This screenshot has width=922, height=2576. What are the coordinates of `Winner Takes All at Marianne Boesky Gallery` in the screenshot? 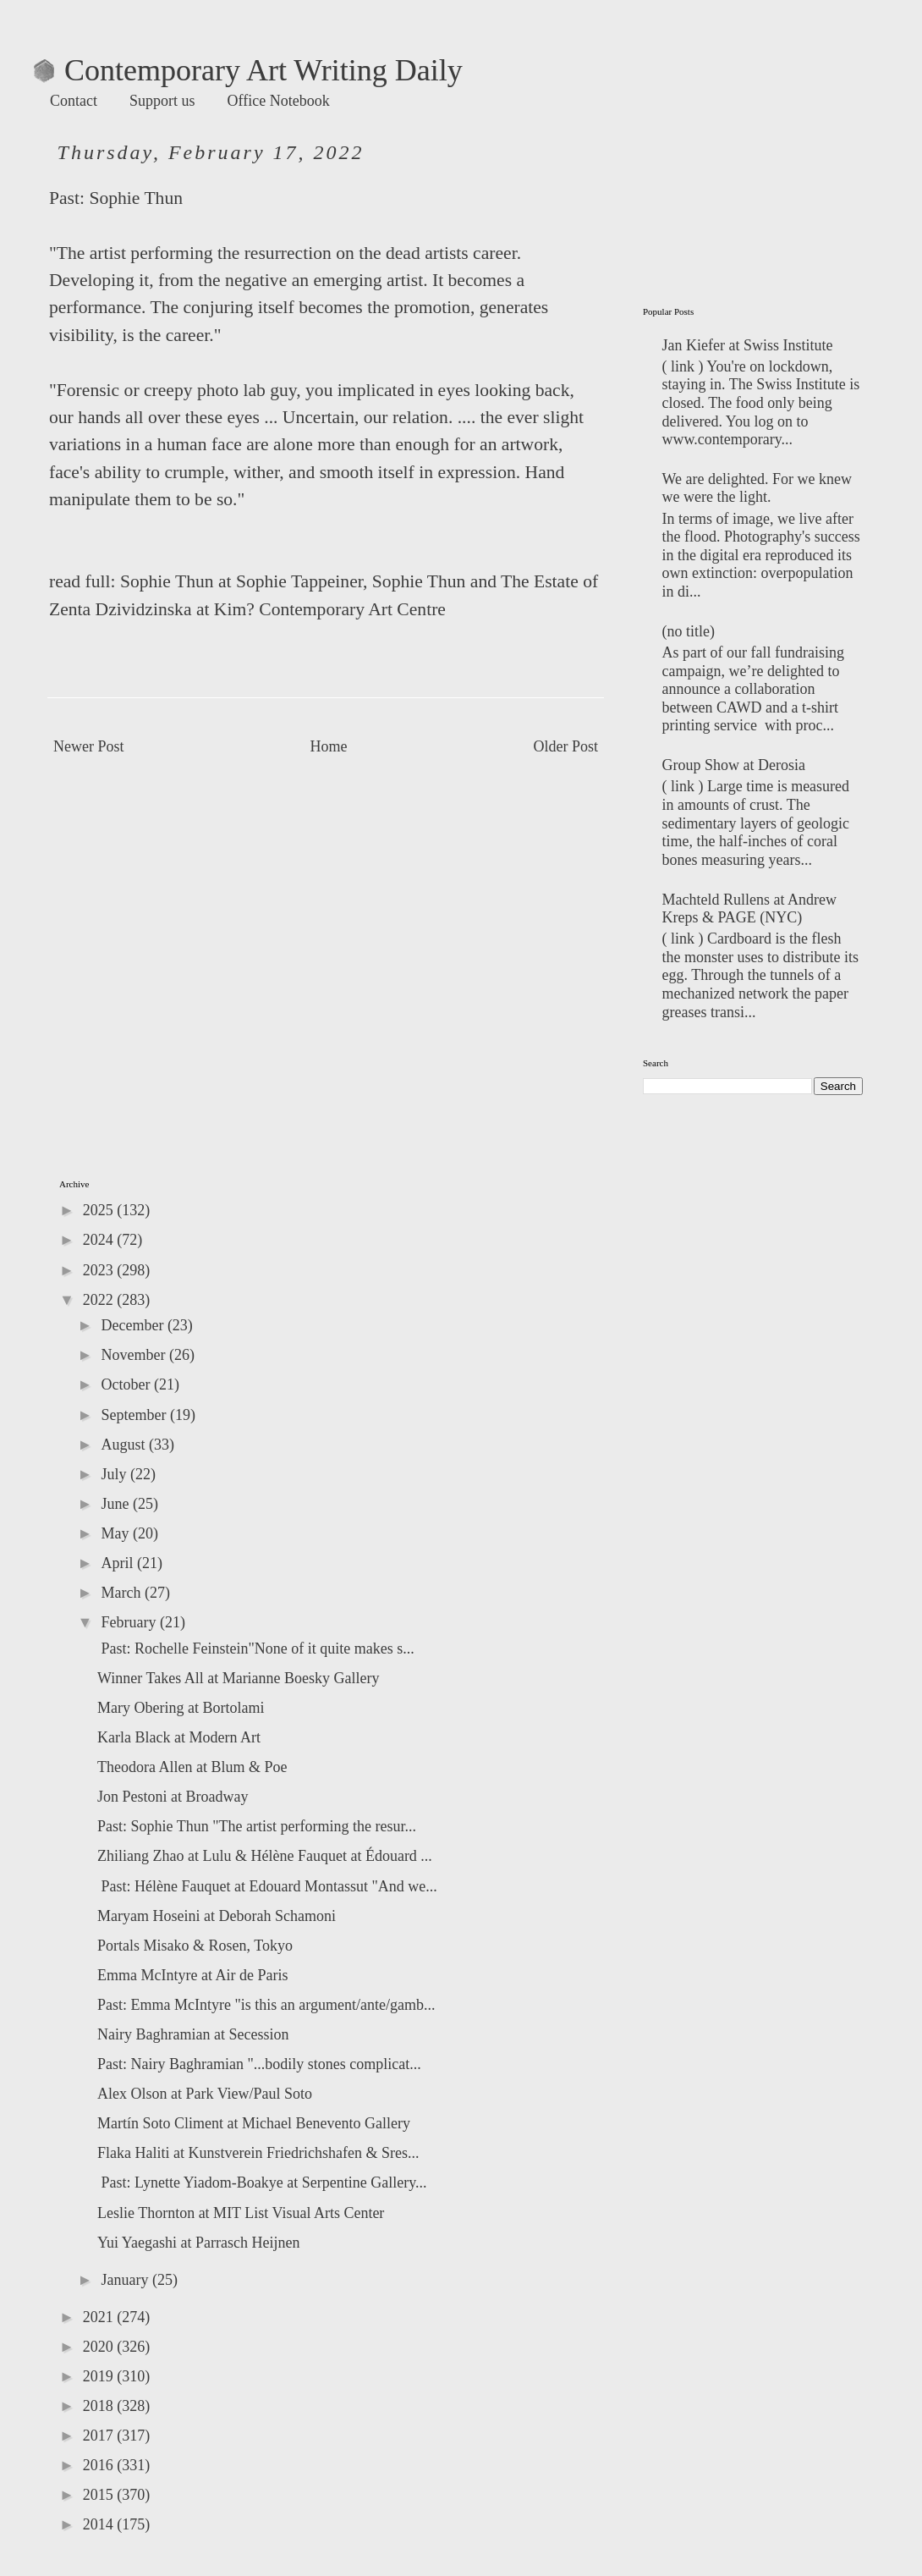 It's located at (238, 1678).